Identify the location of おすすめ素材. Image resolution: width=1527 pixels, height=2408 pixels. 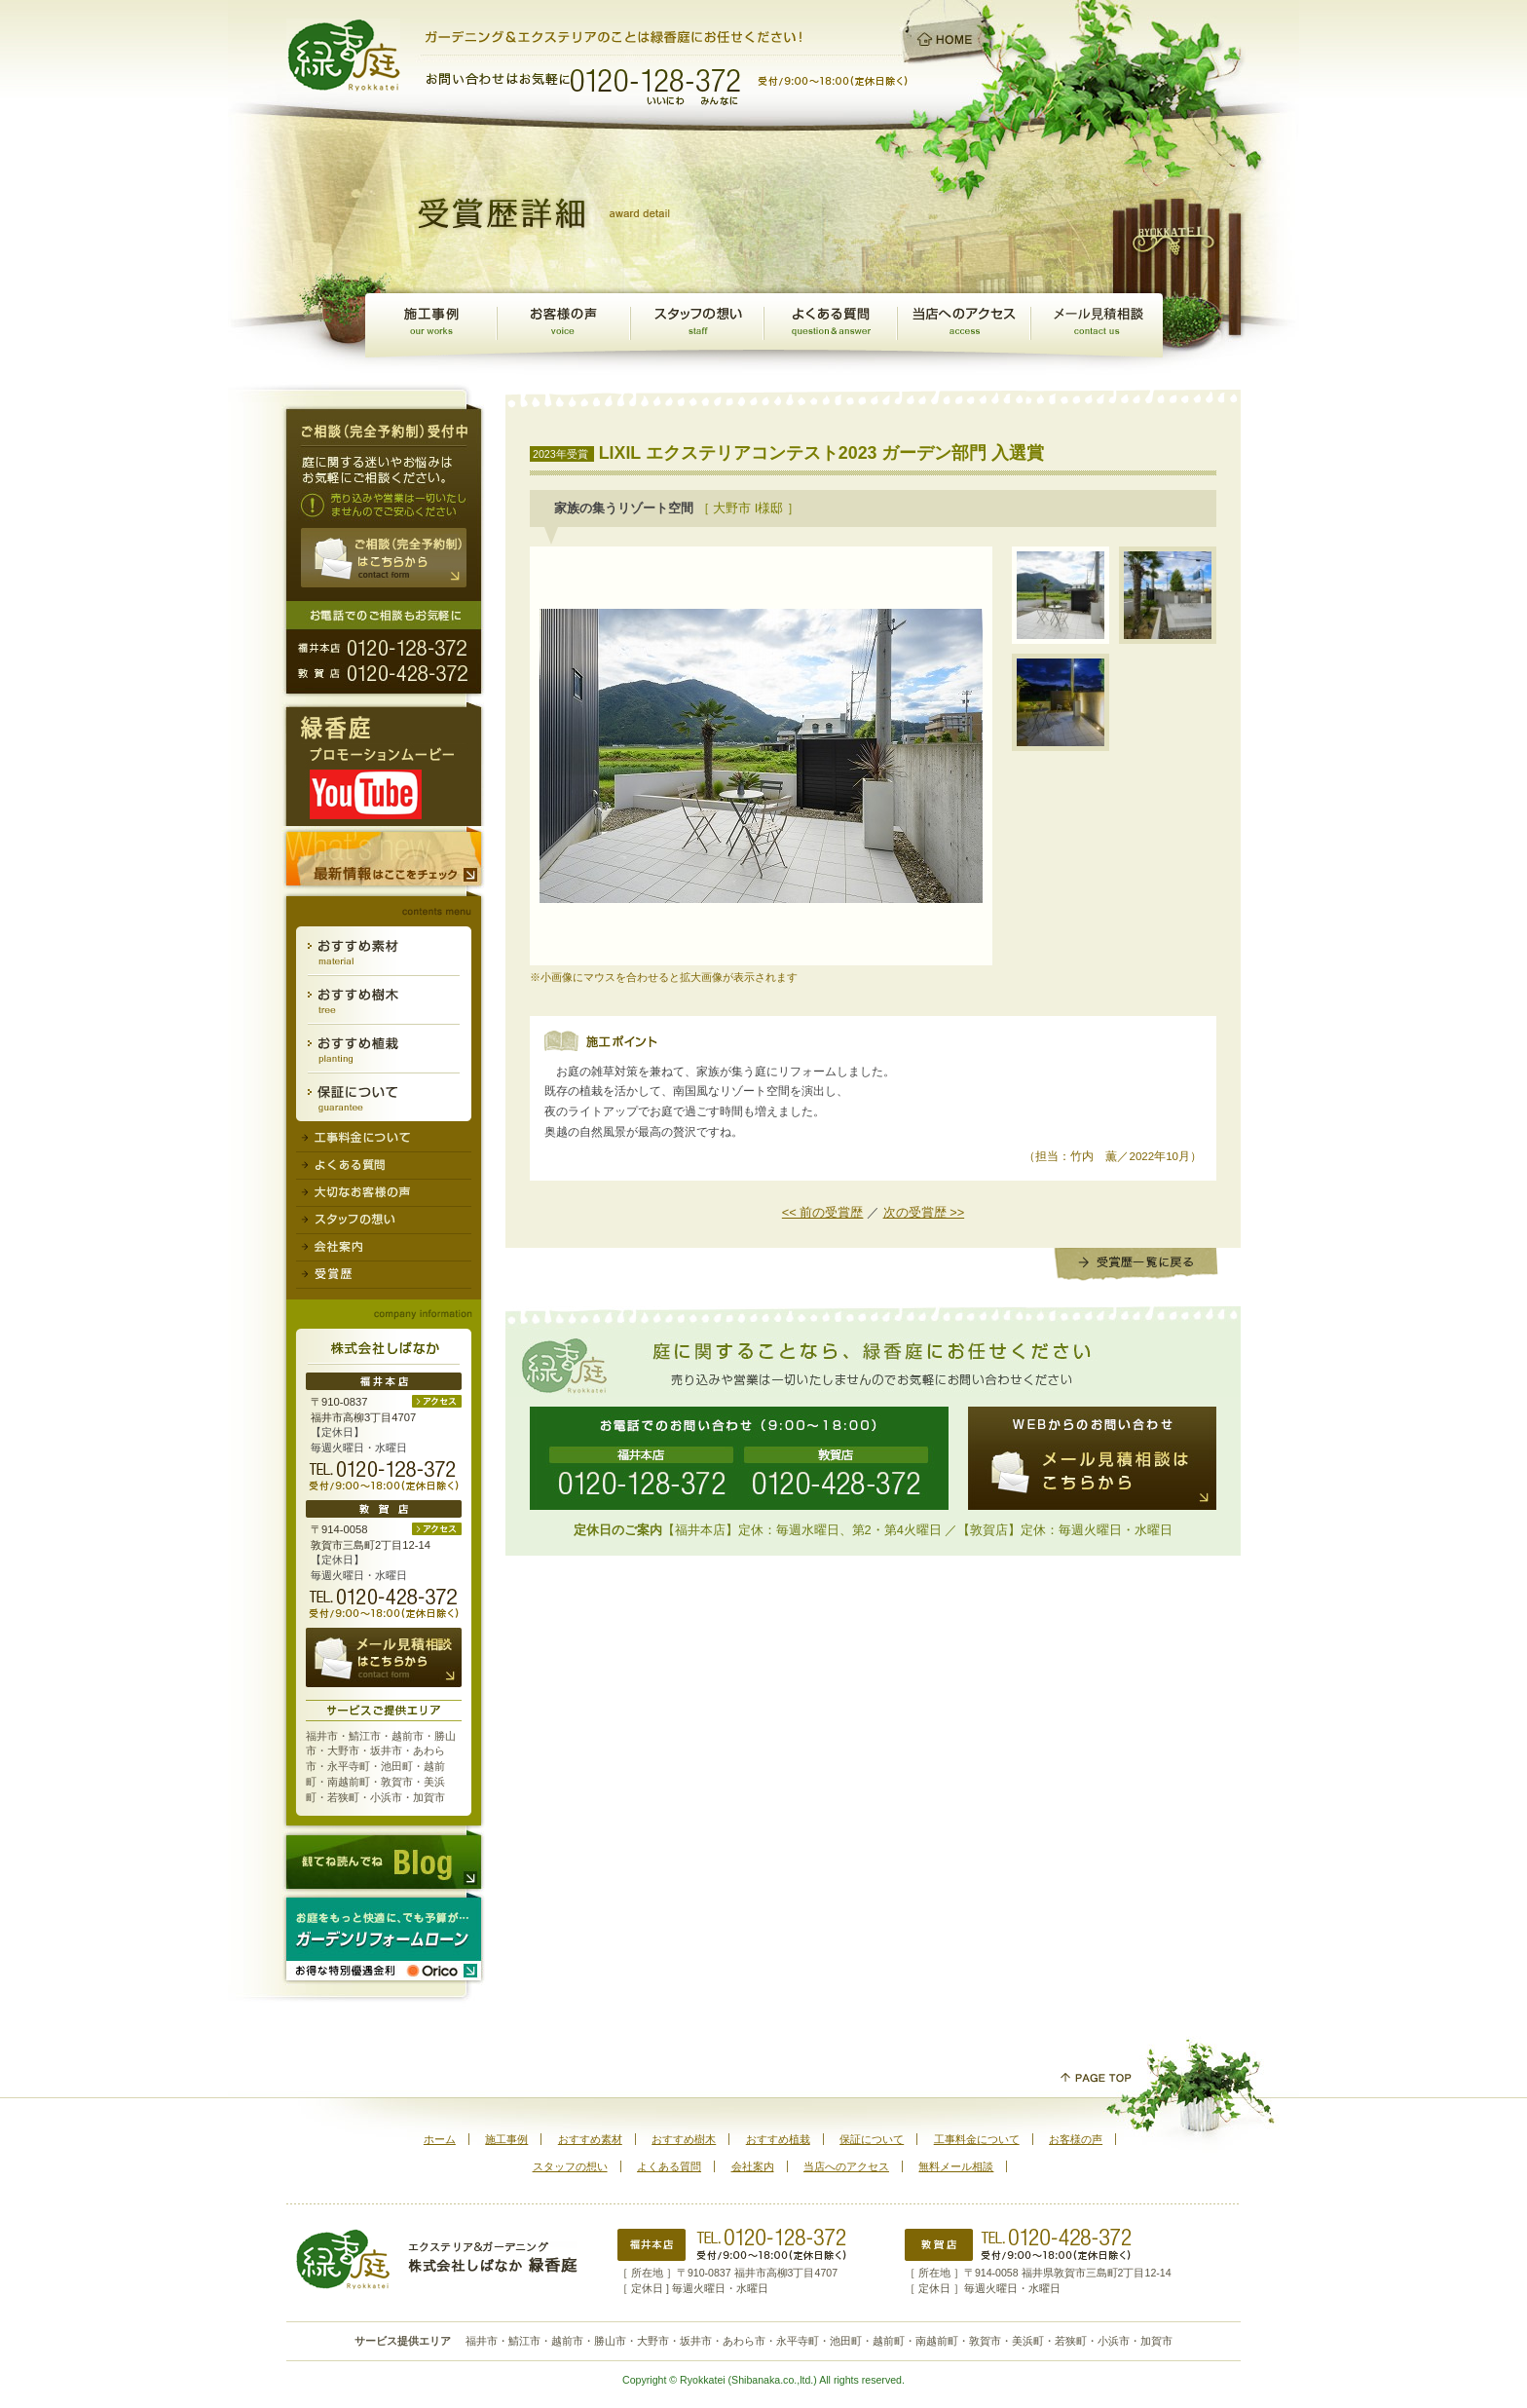
(383, 951).